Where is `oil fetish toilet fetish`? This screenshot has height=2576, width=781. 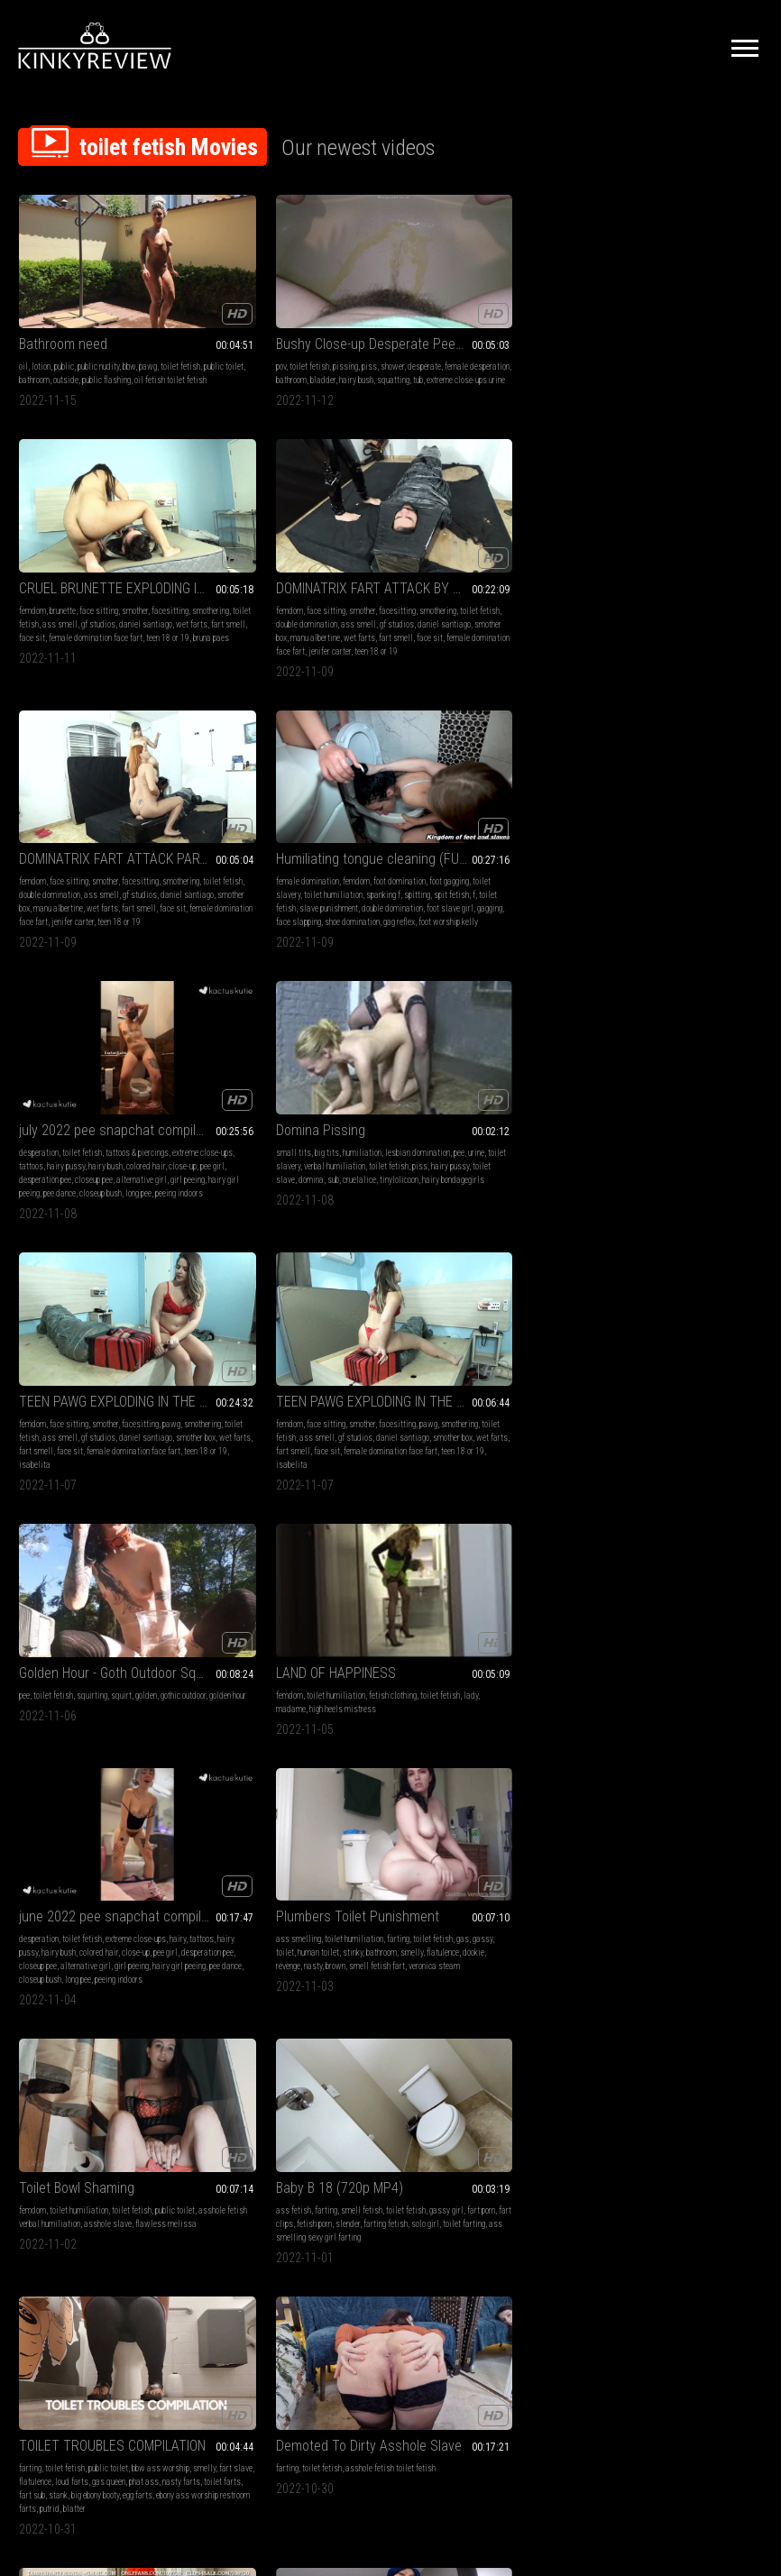
oil fetish toilet fetish is located at coordinates (86, 357).